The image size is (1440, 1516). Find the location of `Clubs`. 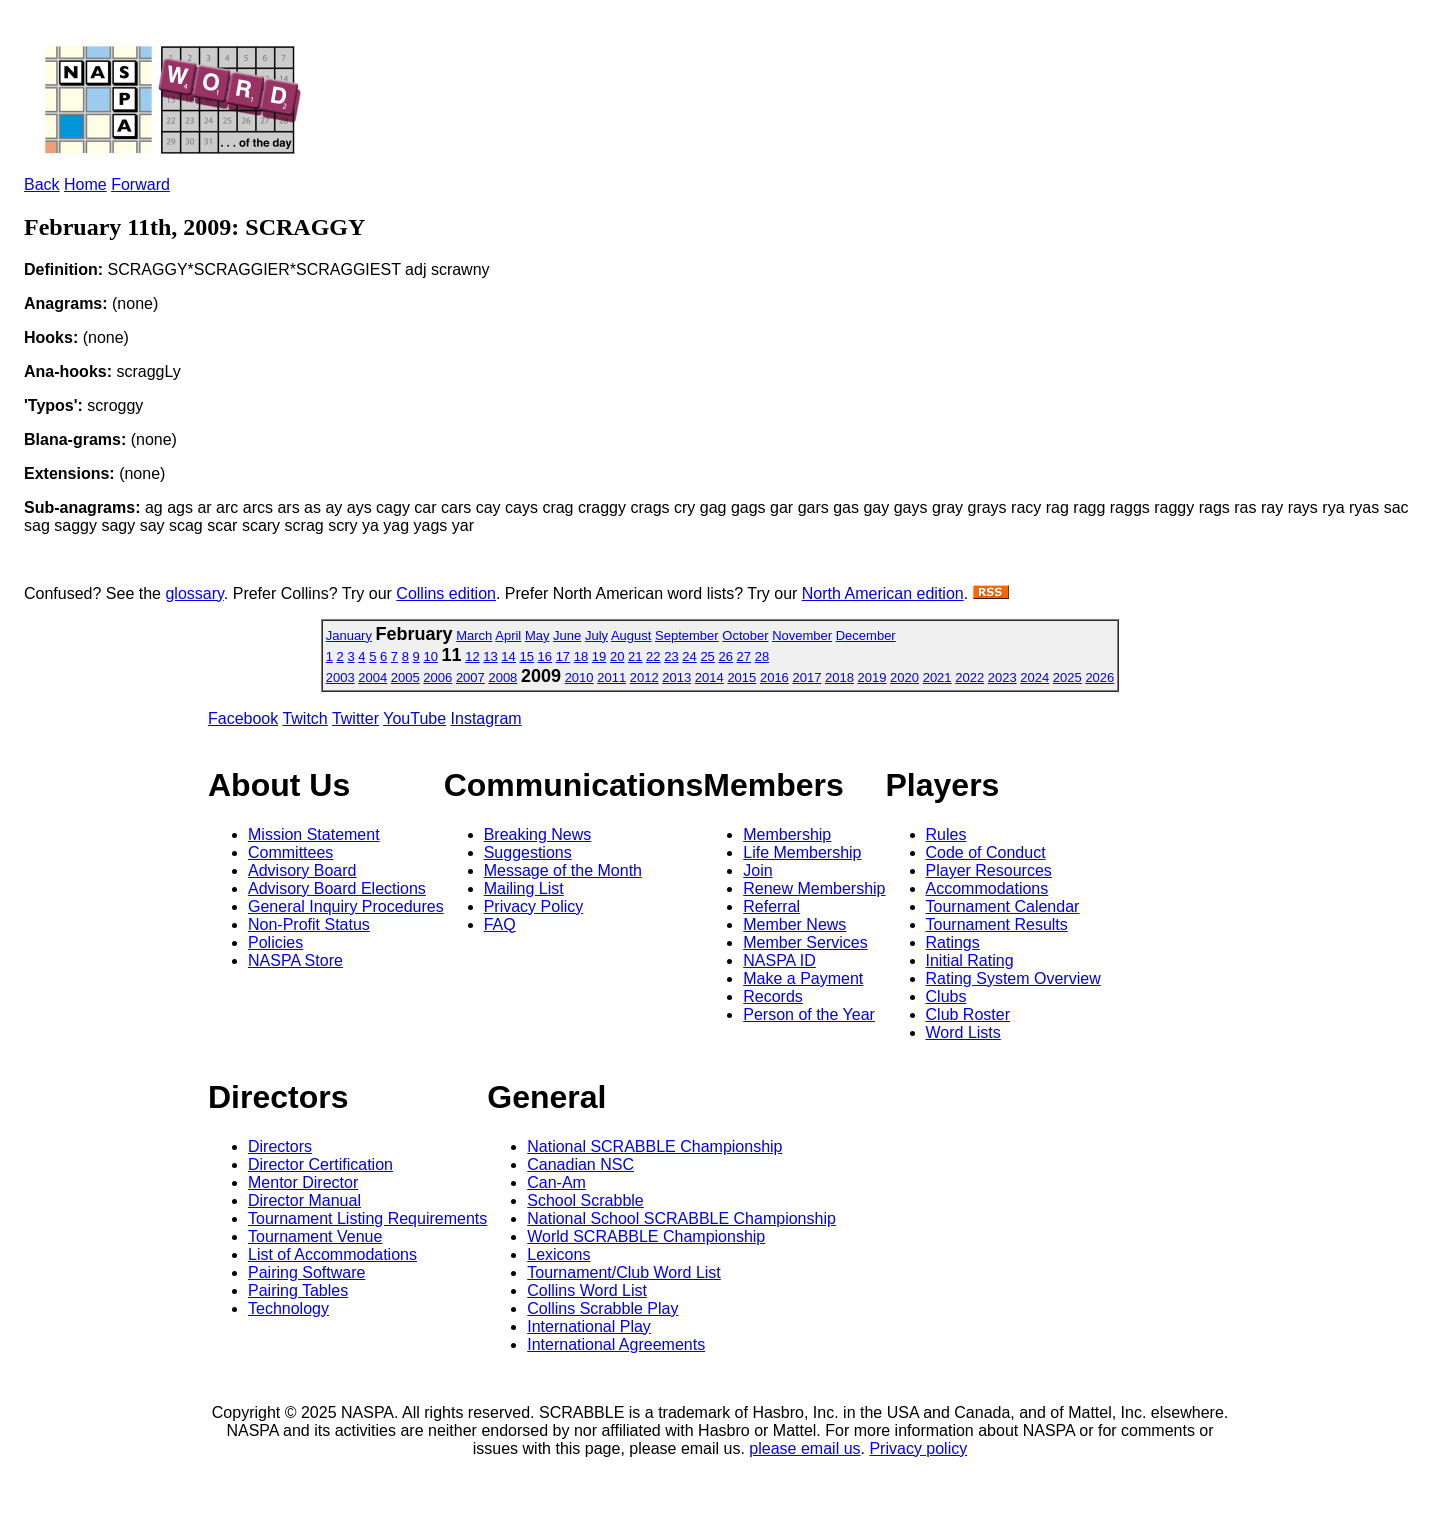

Clubs is located at coordinates (946, 996).